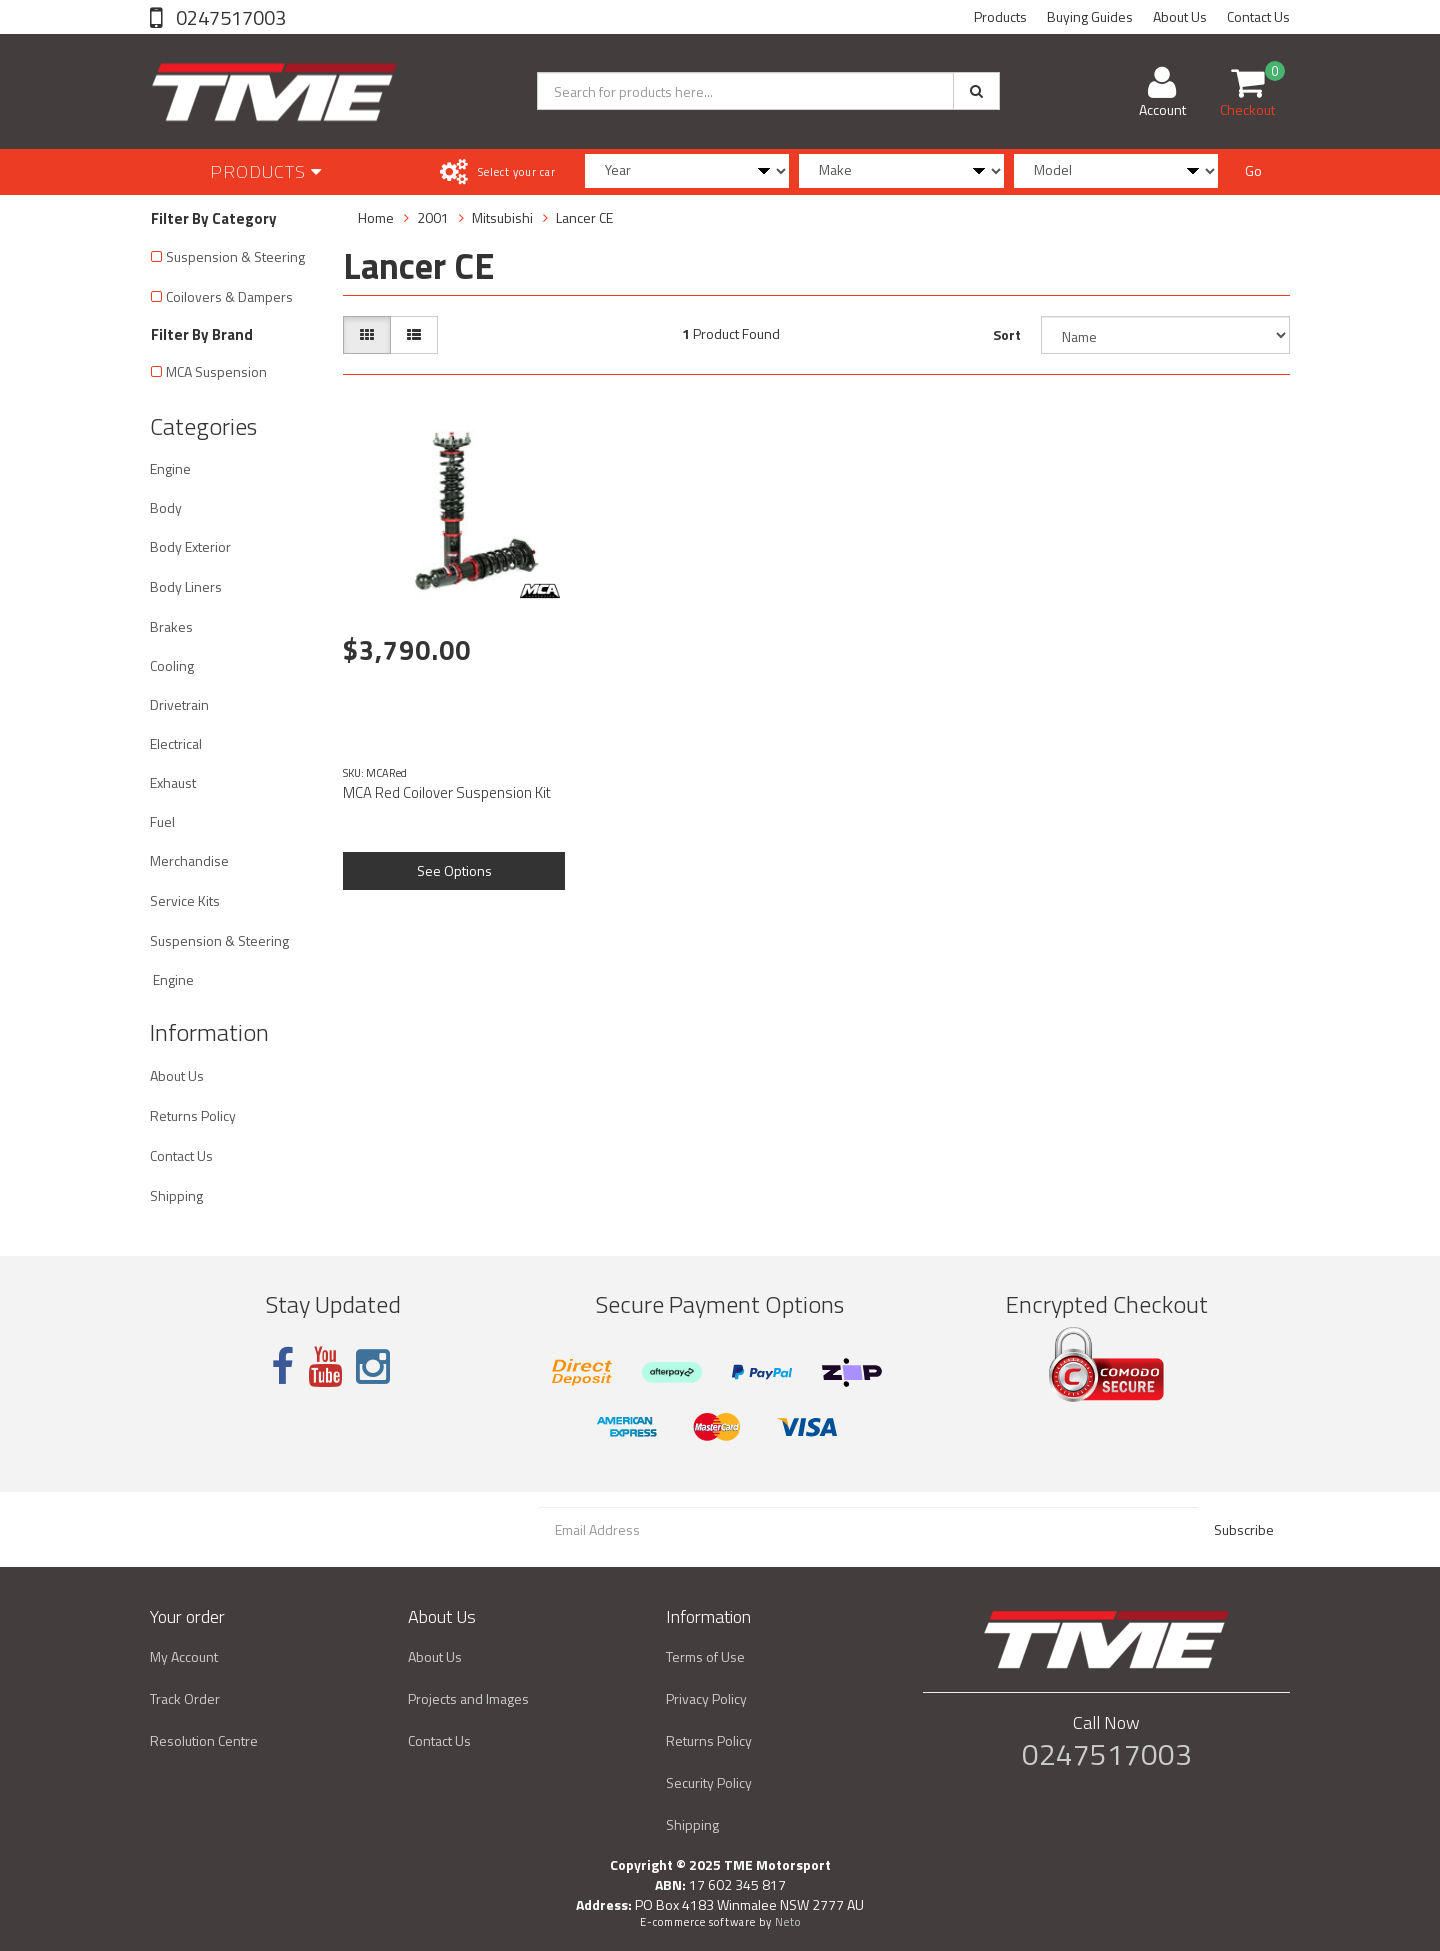  Describe the element at coordinates (454, 870) in the screenshot. I see `See Options` at that location.